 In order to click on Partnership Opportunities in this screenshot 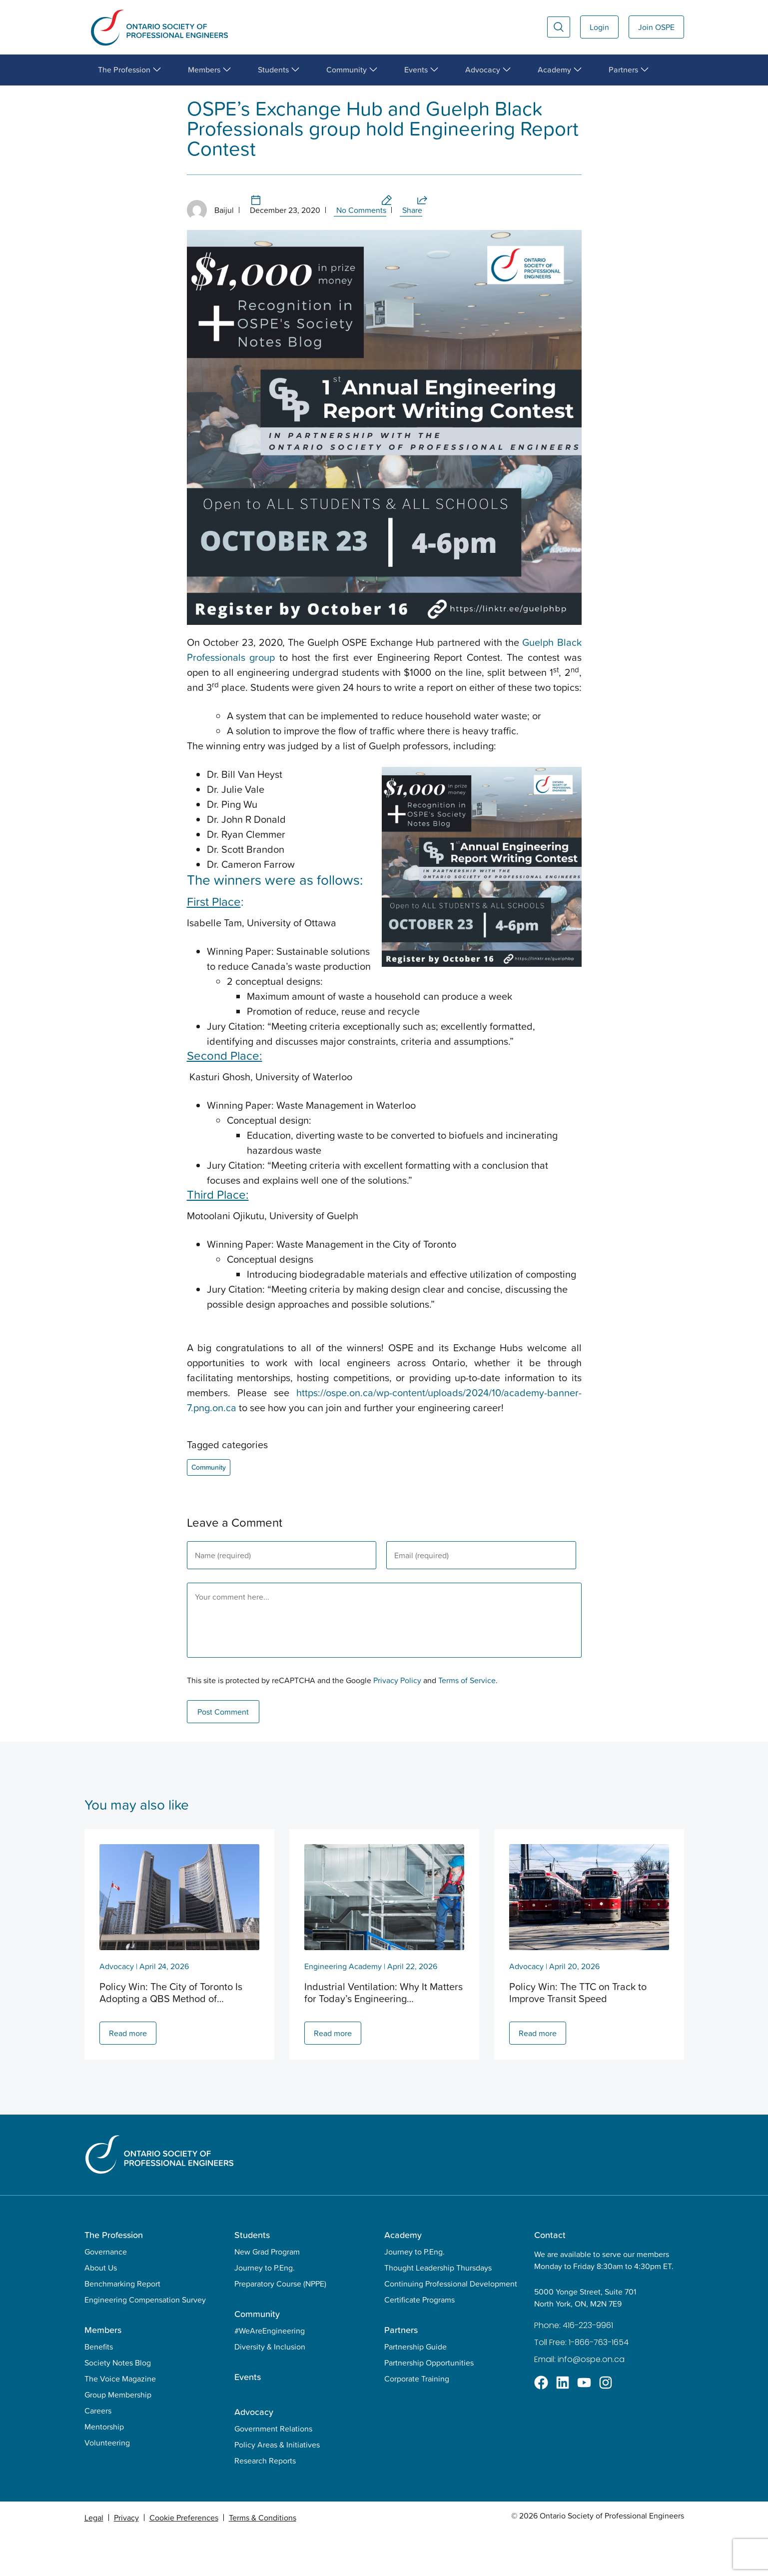, I will do `click(429, 2405)`.